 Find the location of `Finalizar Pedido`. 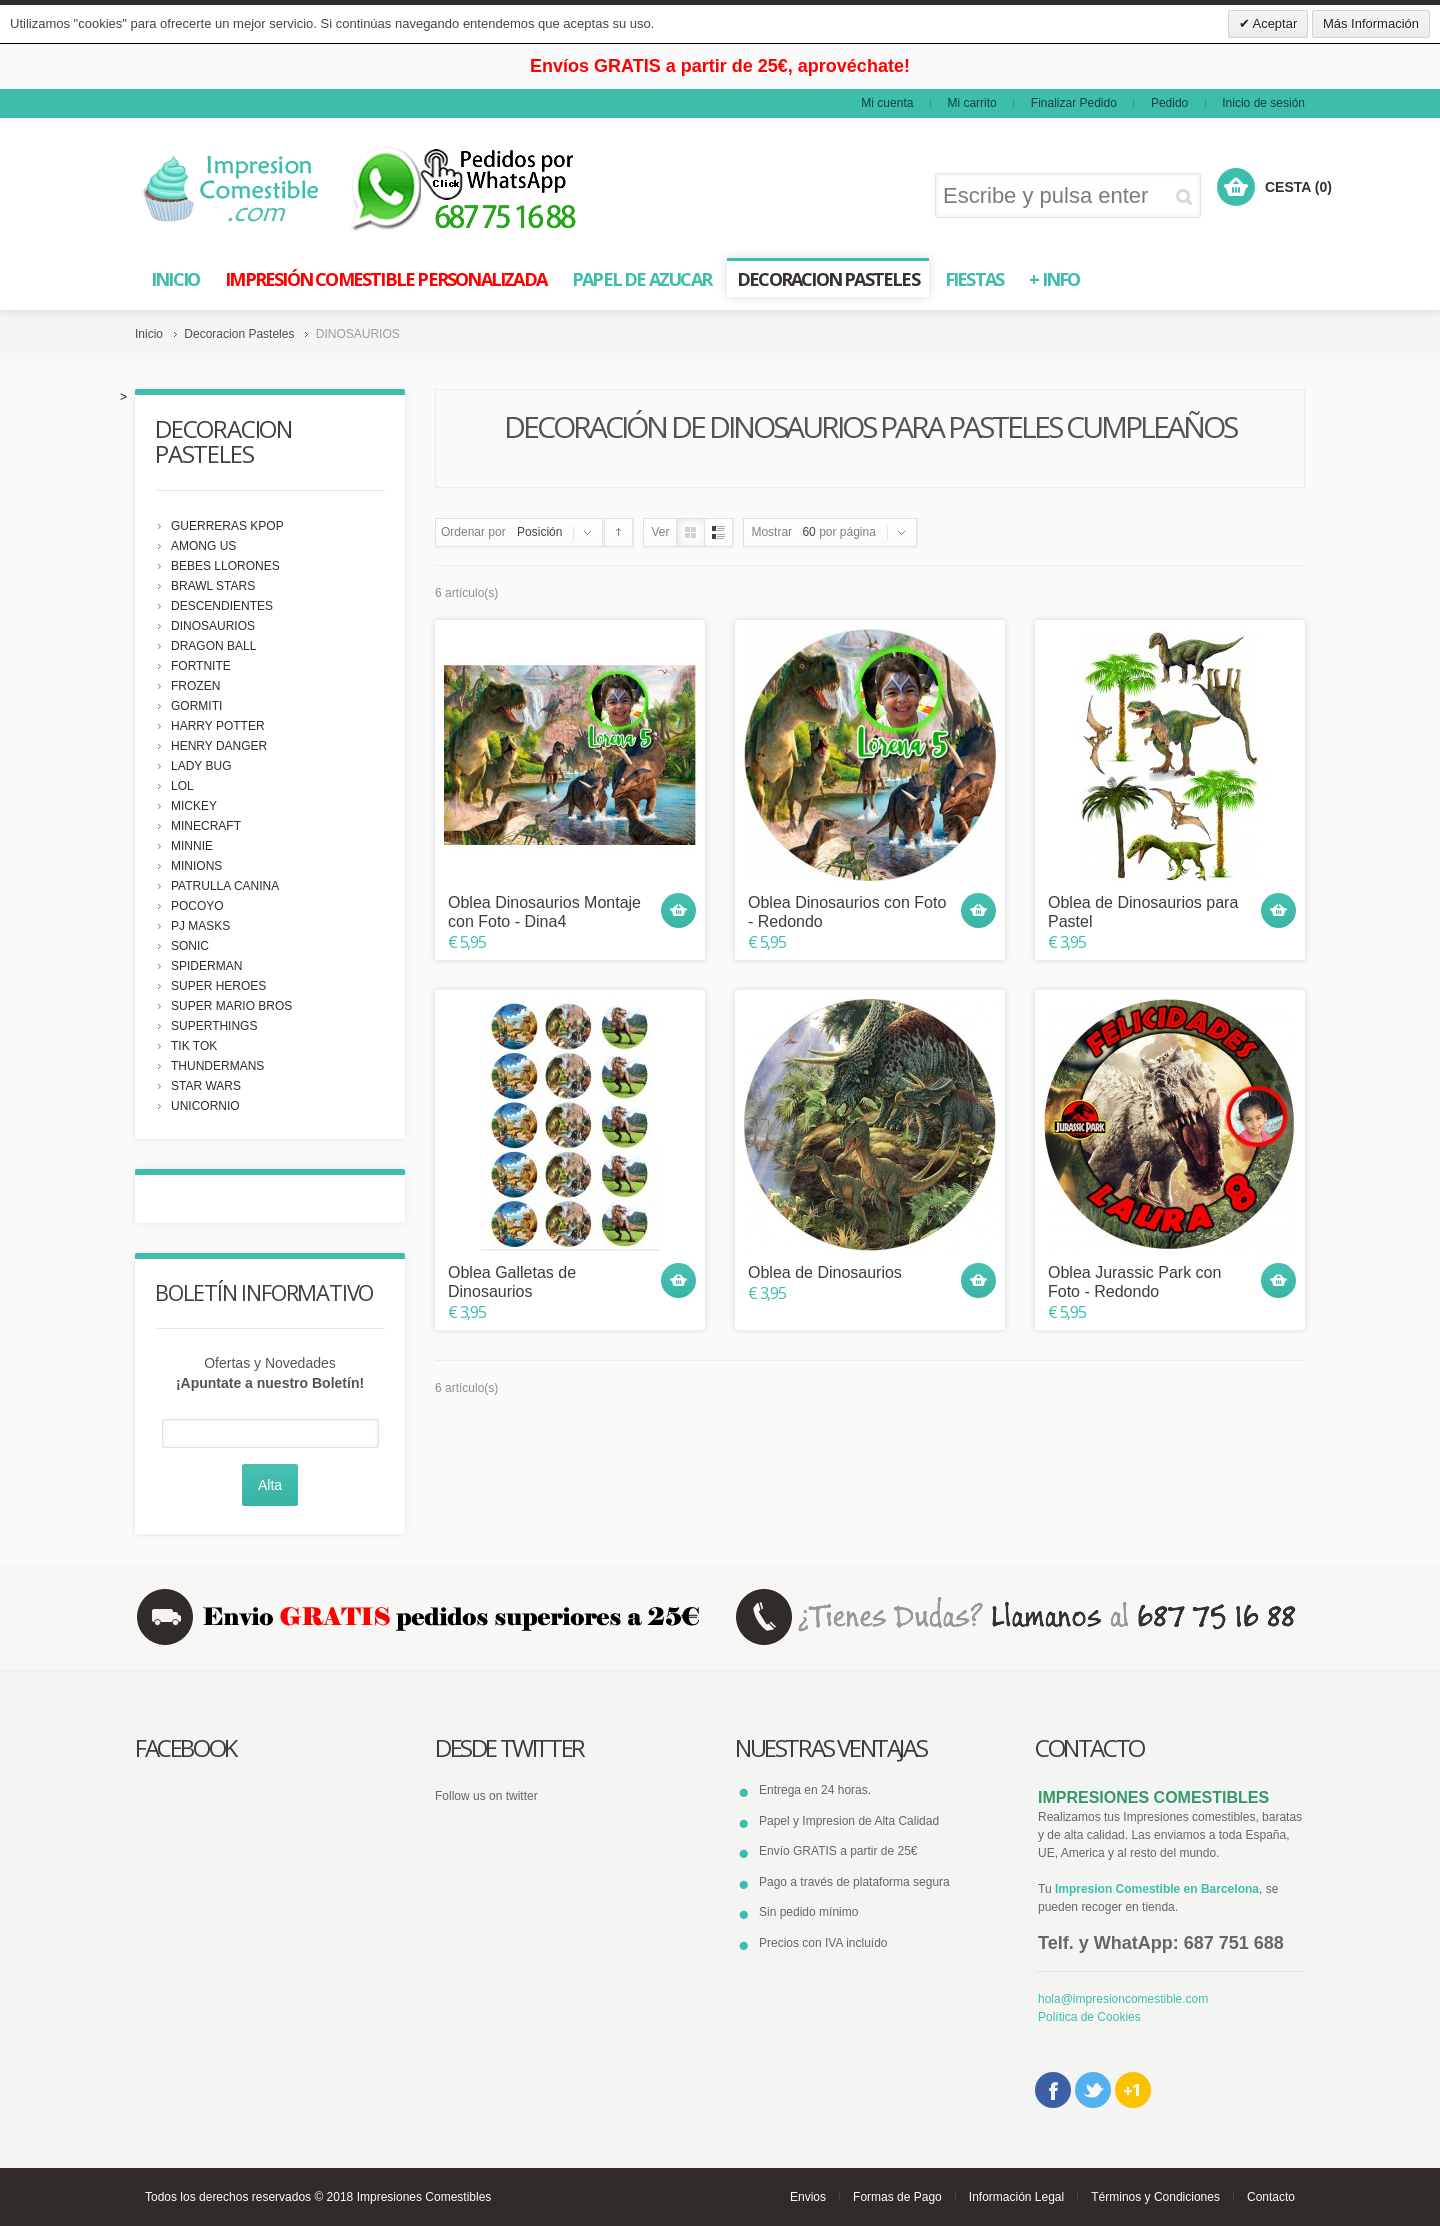

Finalizar Pedido is located at coordinates (1074, 103).